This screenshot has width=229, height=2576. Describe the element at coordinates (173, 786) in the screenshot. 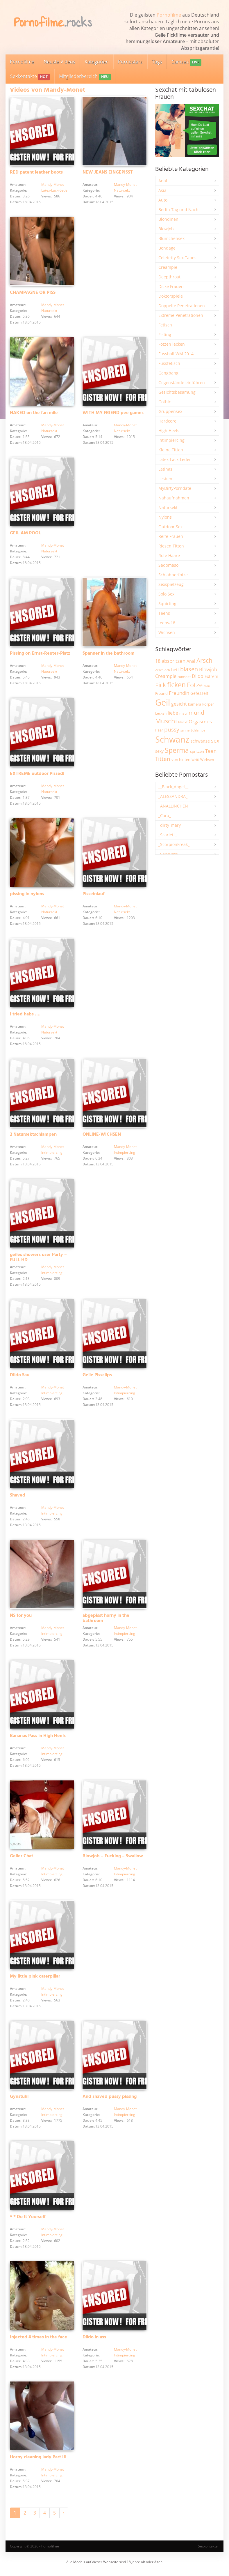

I see `__Black_Angel__` at that location.